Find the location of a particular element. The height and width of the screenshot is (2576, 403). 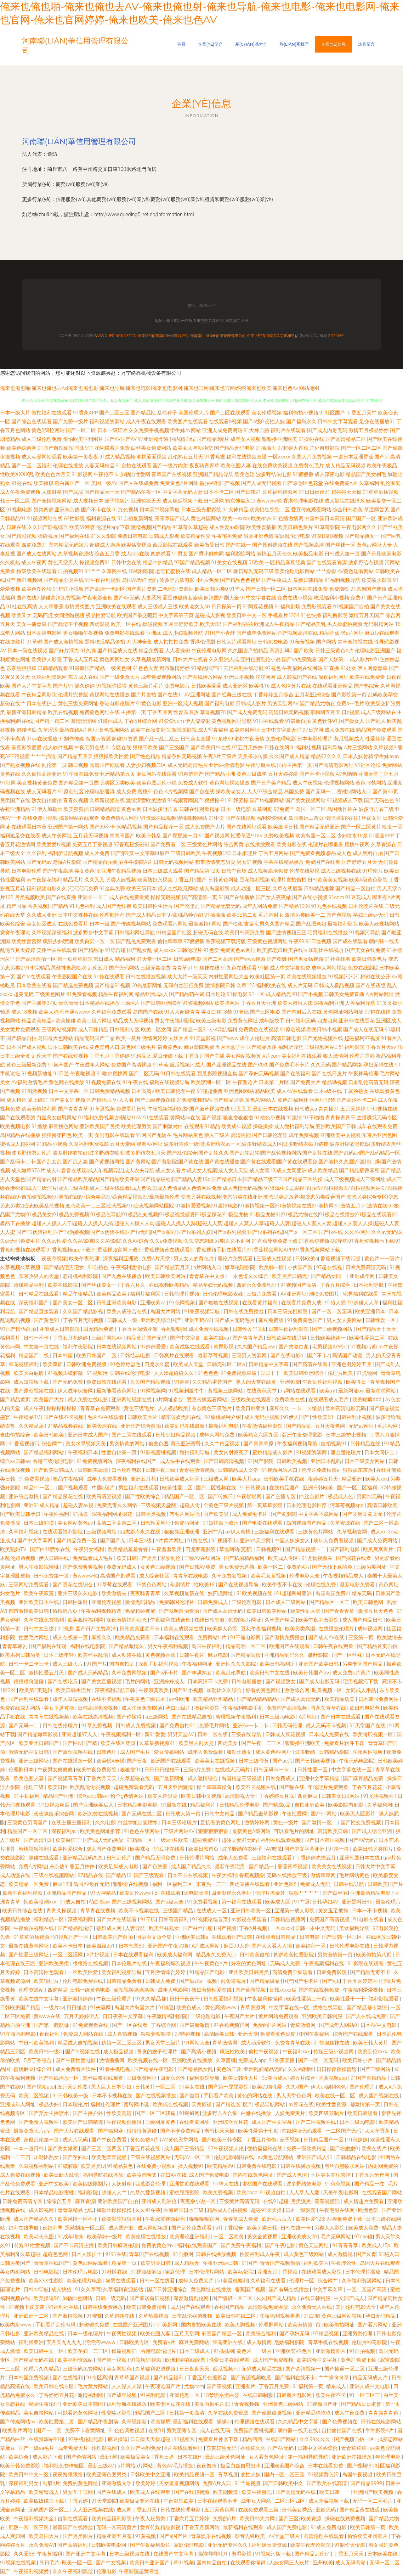

91国产自拍精品 is located at coordinates (369, 2078).